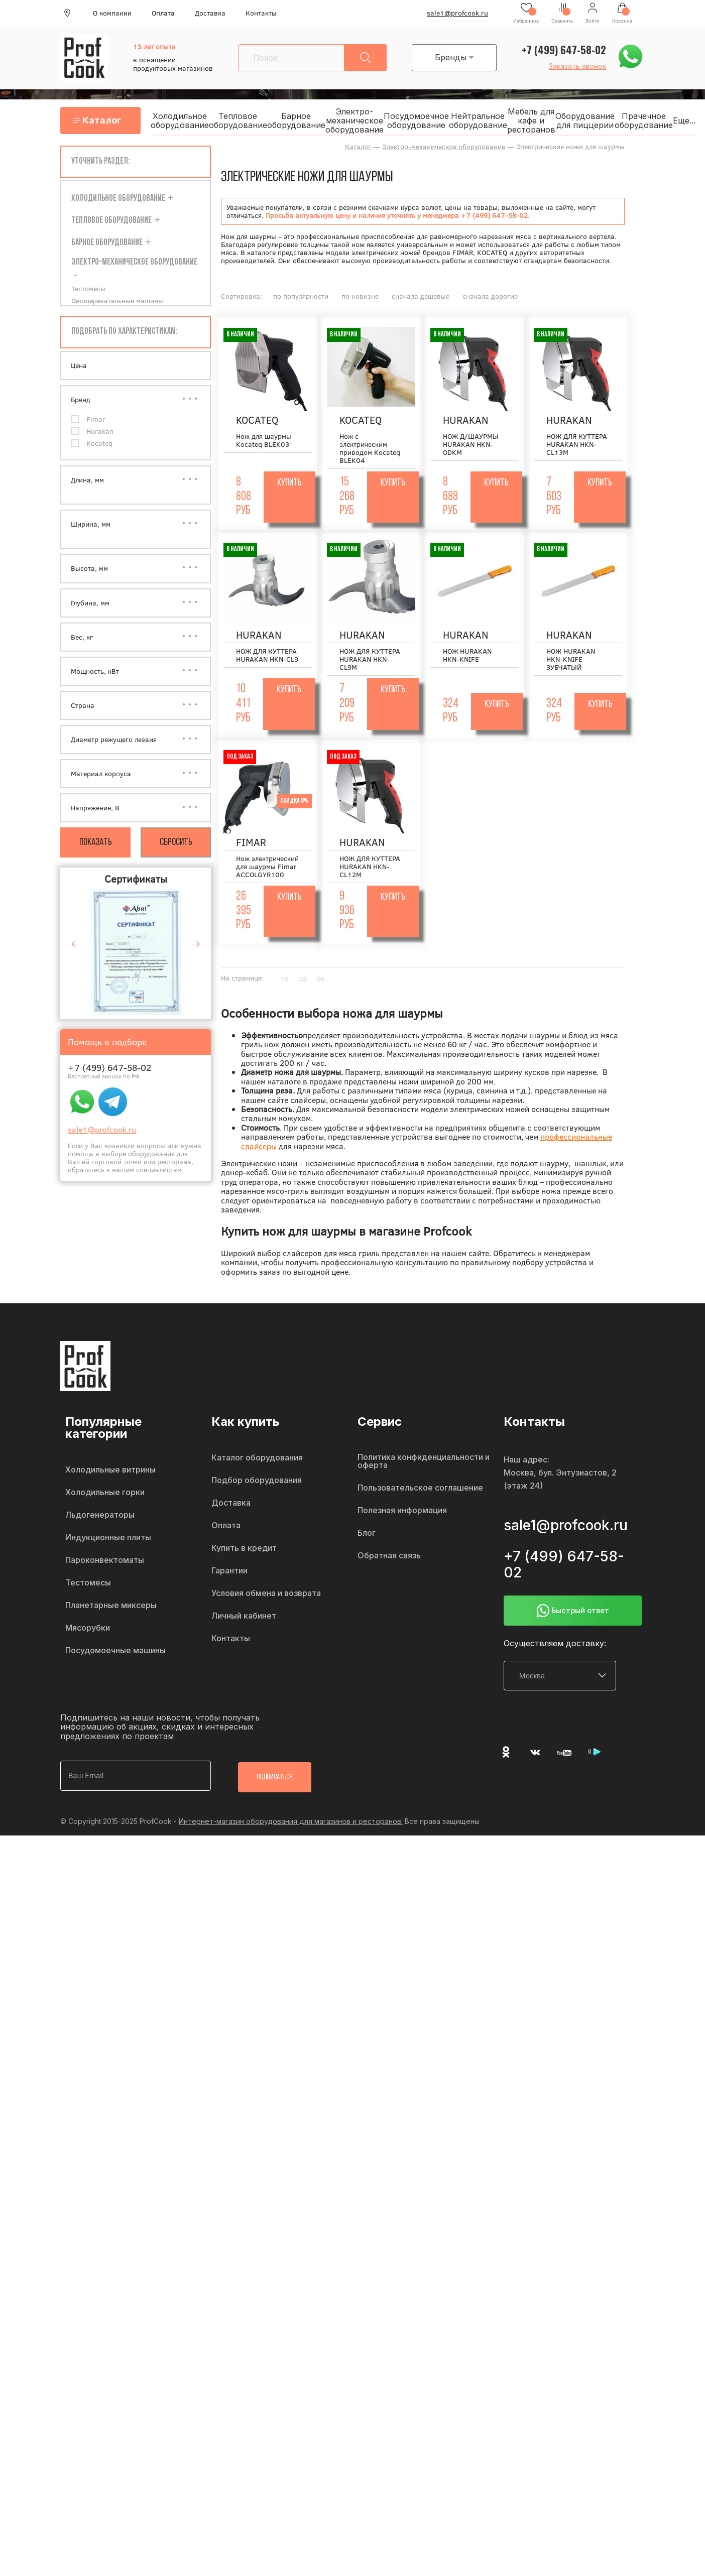 The width and height of the screenshot is (705, 2576). Describe the element at coordinates (471, 445) in the screenshot. I see `НОЖ Д/ШАУРМЫ HURAKAN HKN-ODKM` at that location.